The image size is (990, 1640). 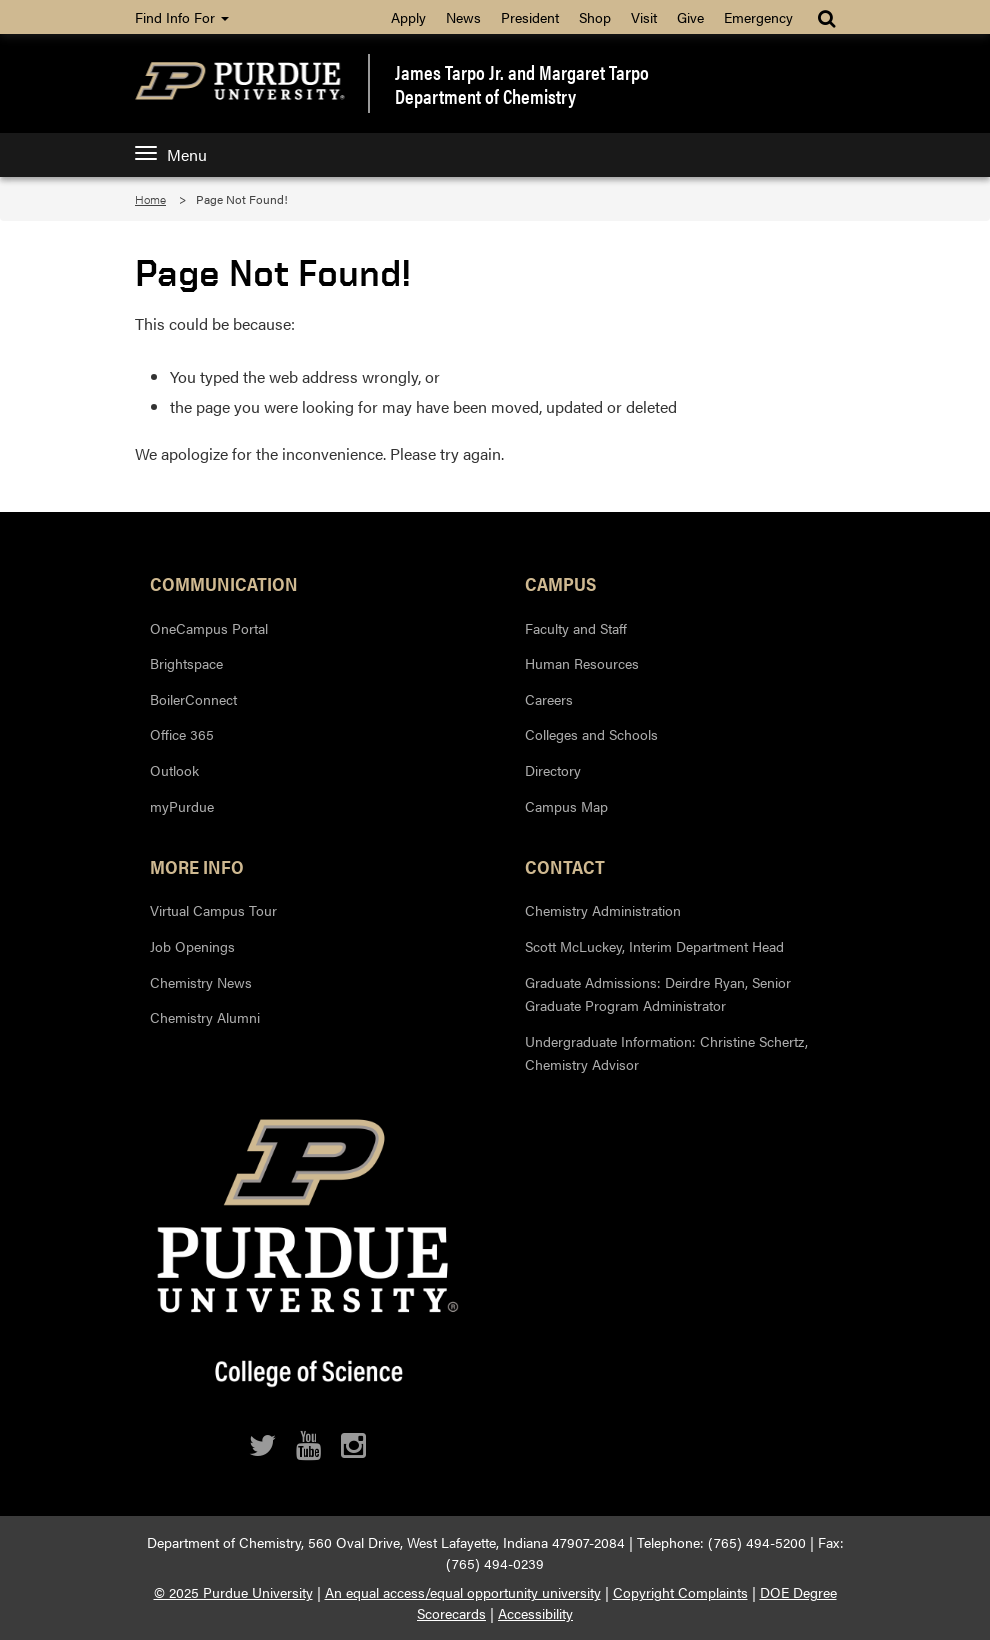 What do you see at coordinates (463, 17) in the screenshot?
I see `News` at bounding box center [463, 17].